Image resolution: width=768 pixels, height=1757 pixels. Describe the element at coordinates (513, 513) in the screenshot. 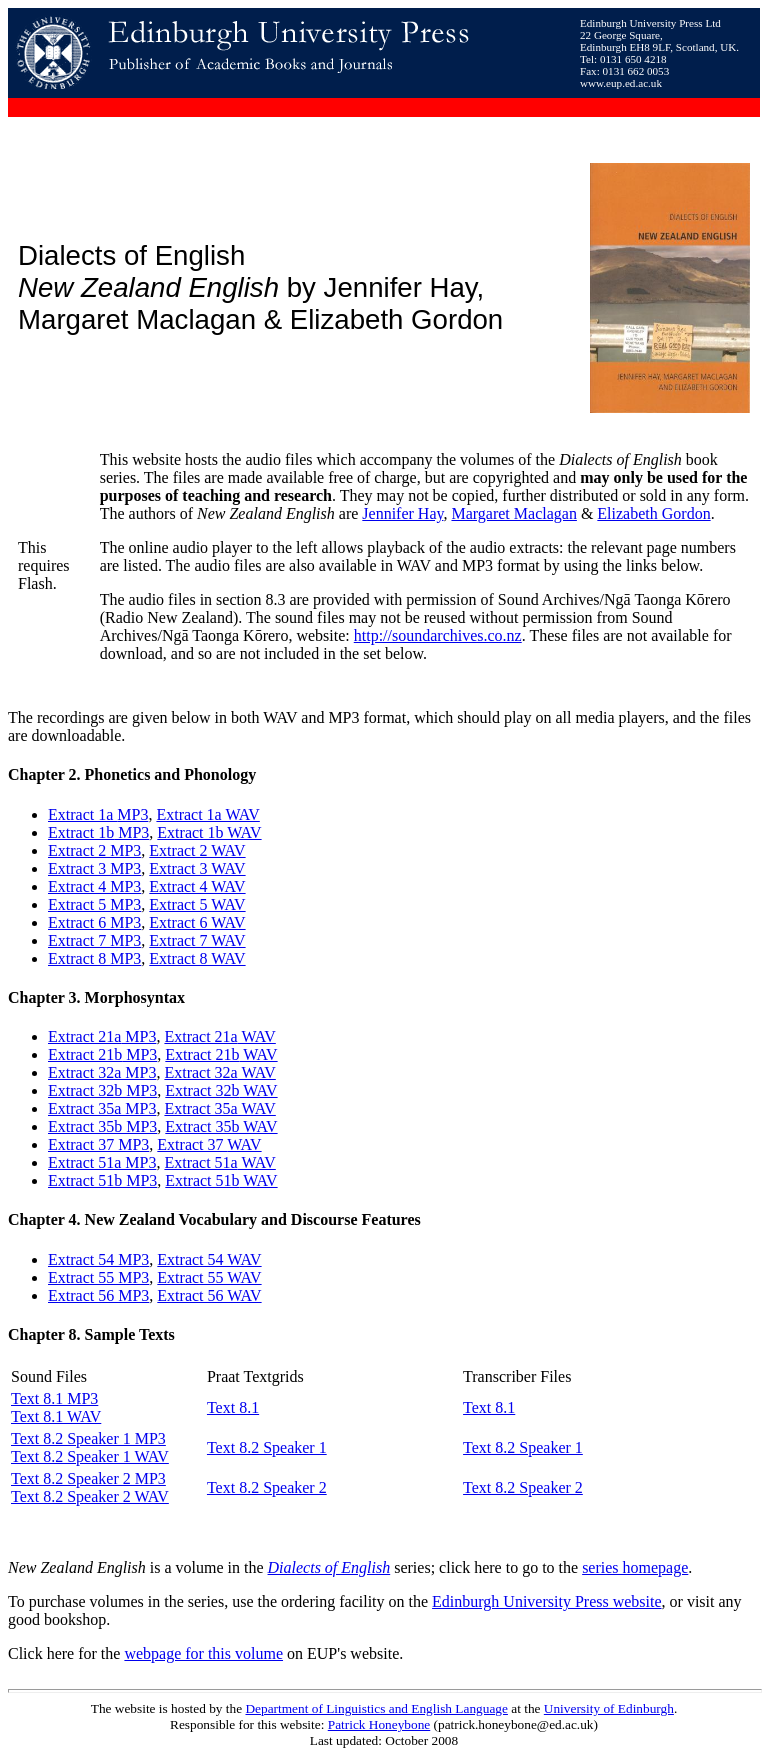

I see `Margaret Maclagan` at that location.